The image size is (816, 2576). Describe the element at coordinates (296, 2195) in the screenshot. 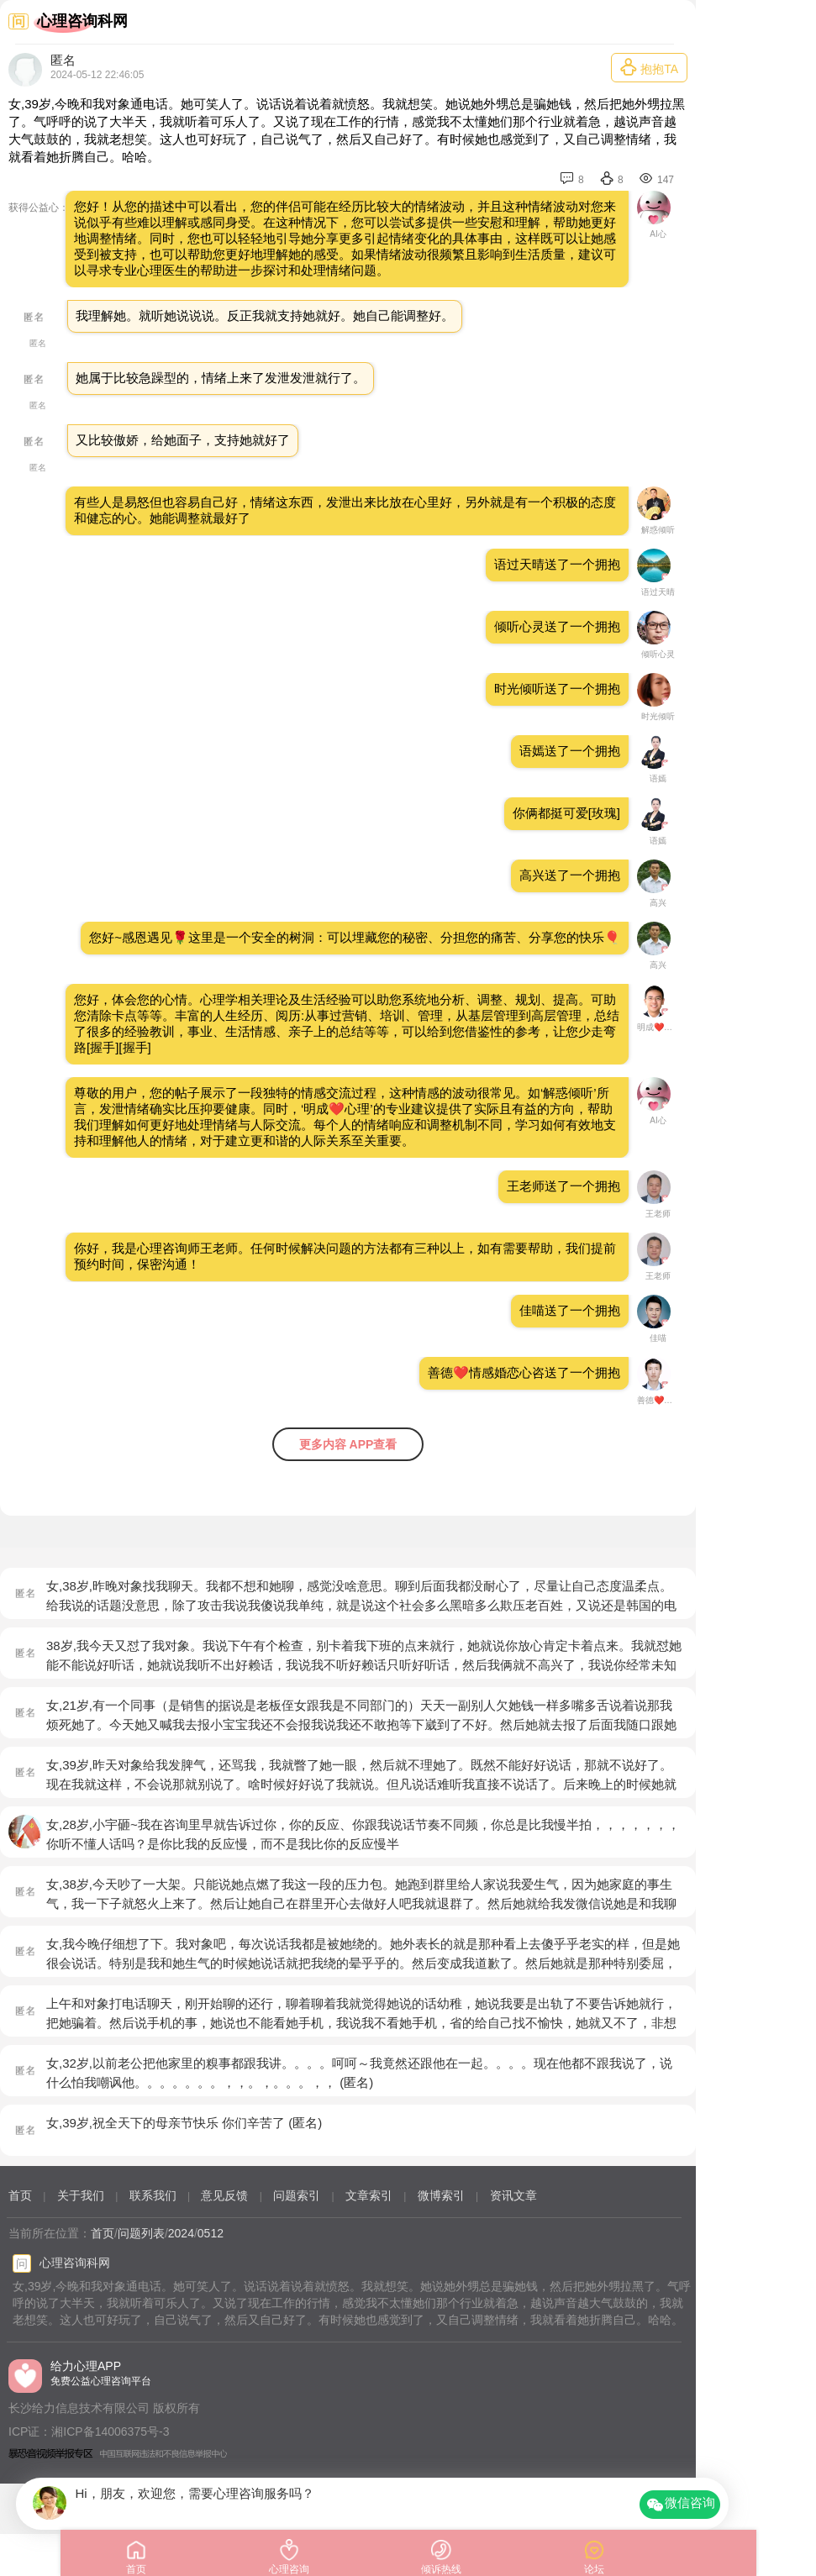

I see `问题索引` at that location.